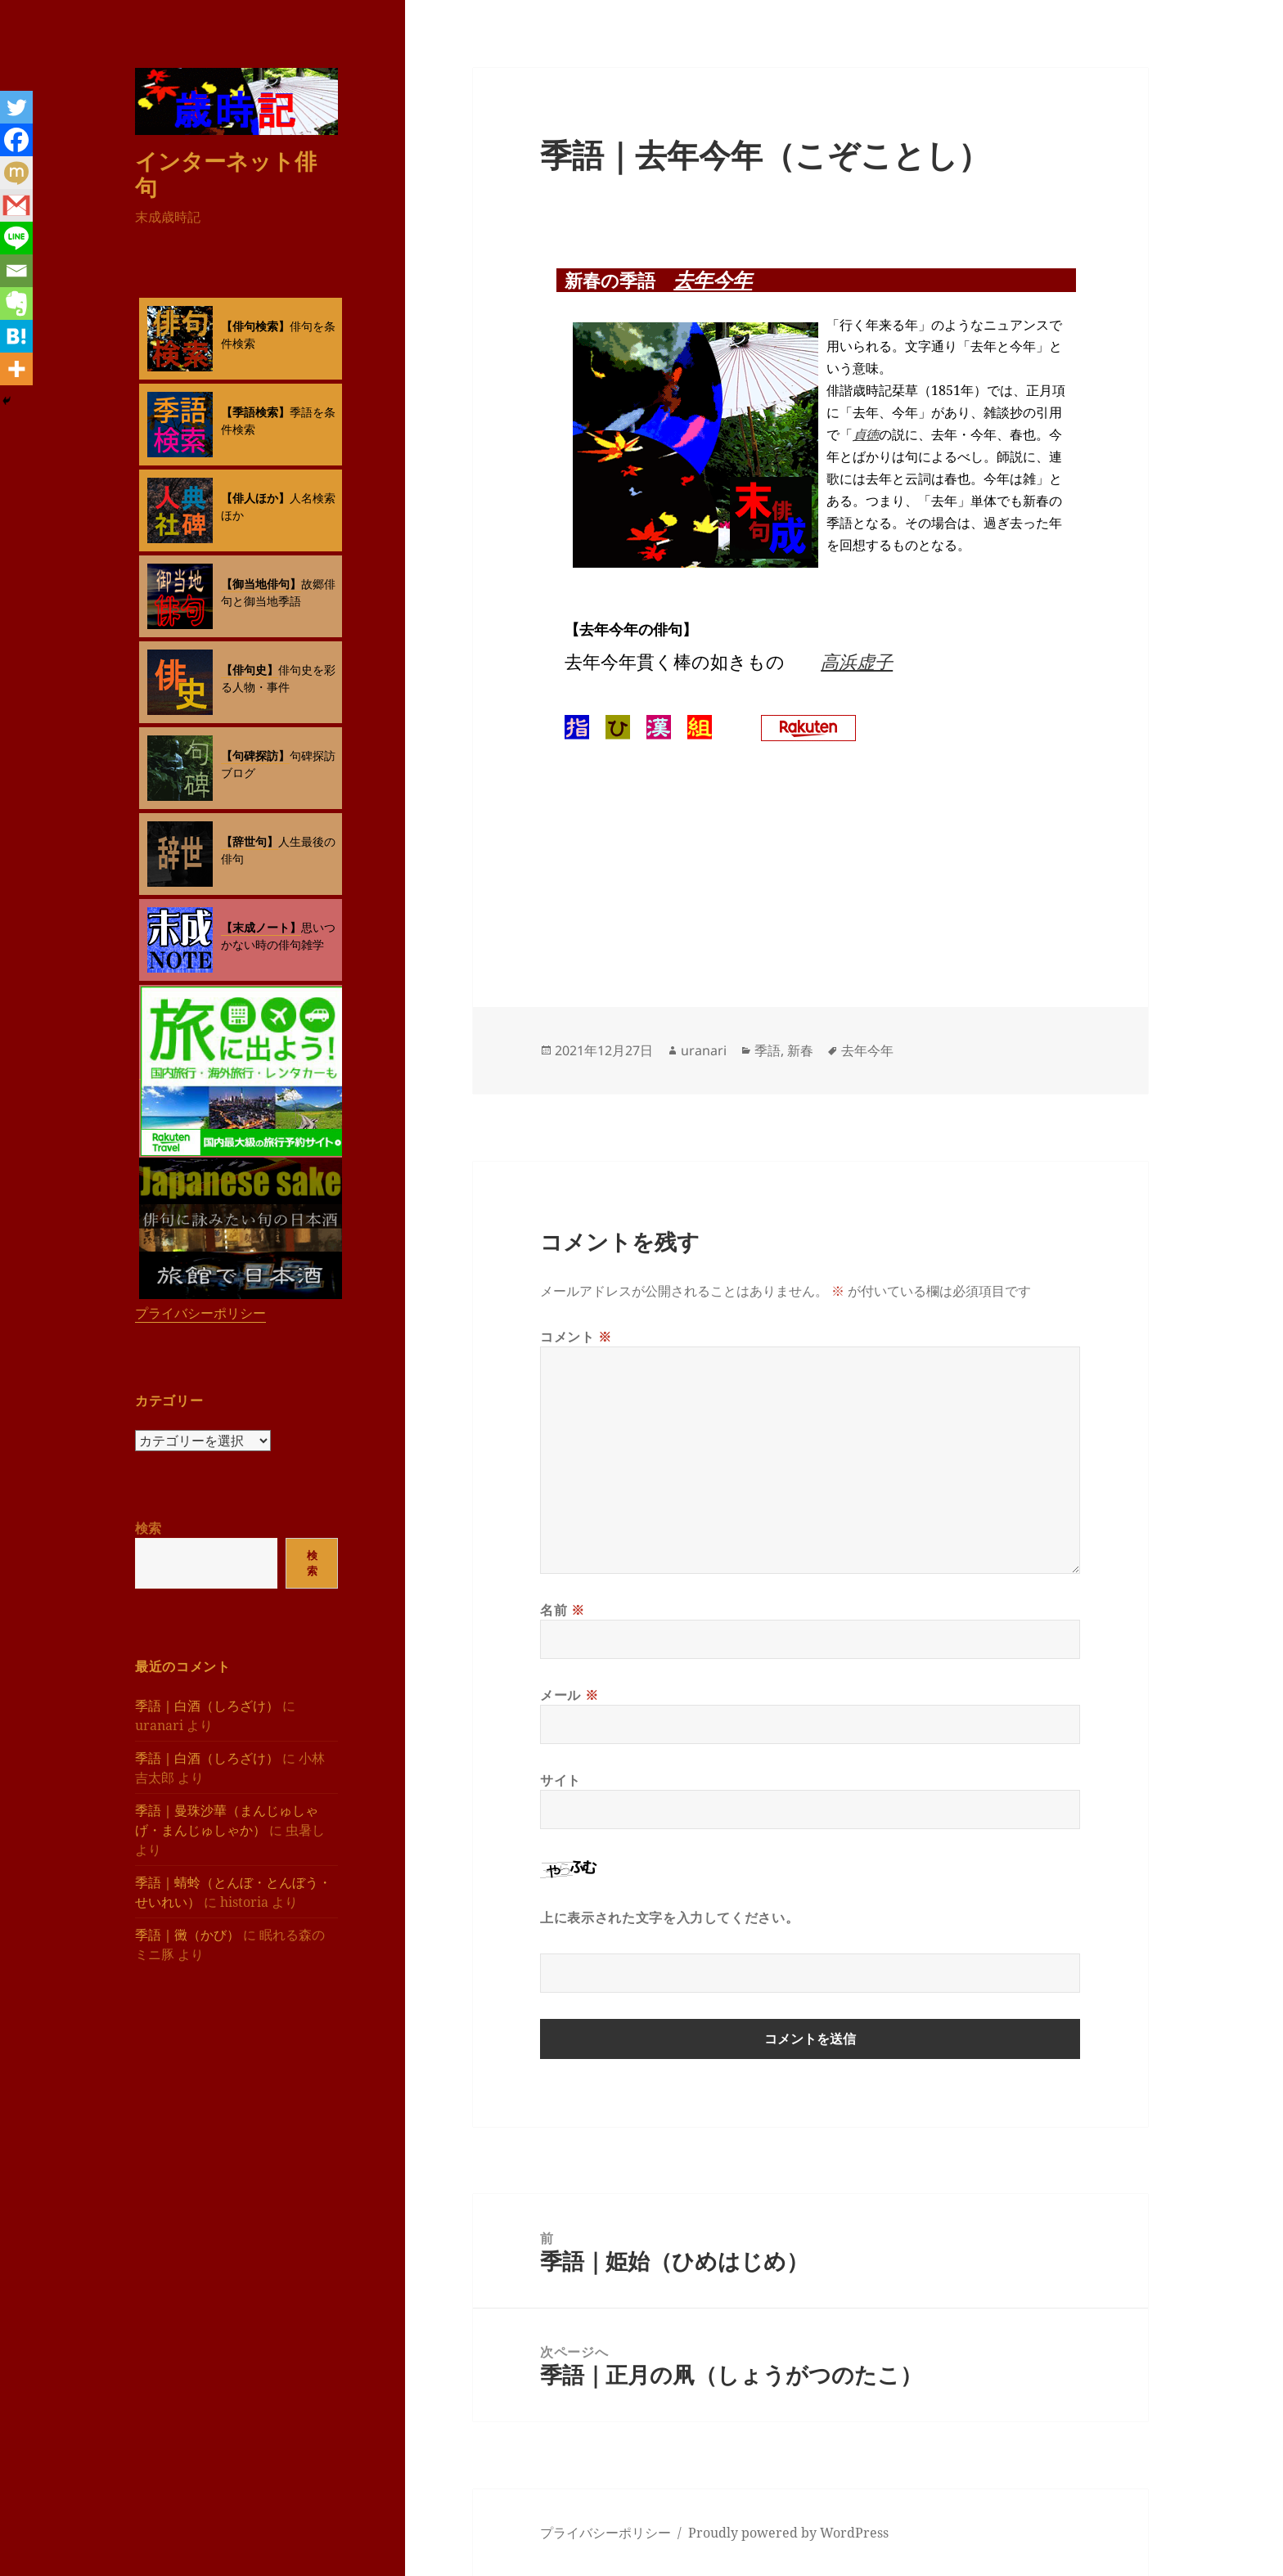  What do you see at coordinates (16, 107) in the screenshot?
I see `[Twitter]` at bounding box center [16, 107].